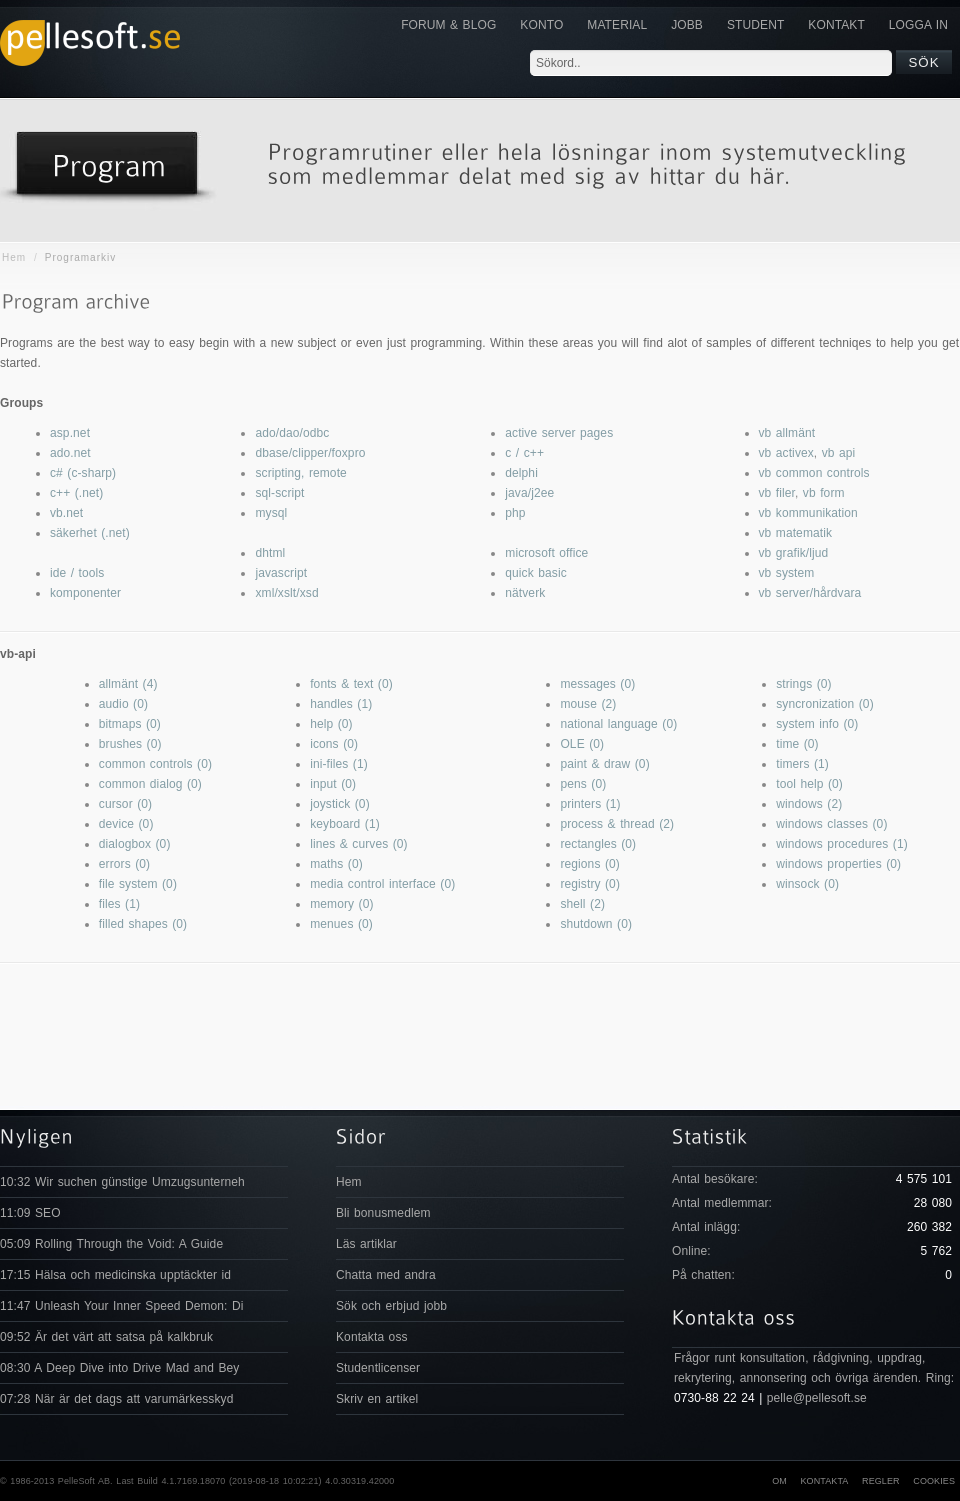 This screenshot has height=1501, width=960. I want to click on files (1), so click(119, 904).